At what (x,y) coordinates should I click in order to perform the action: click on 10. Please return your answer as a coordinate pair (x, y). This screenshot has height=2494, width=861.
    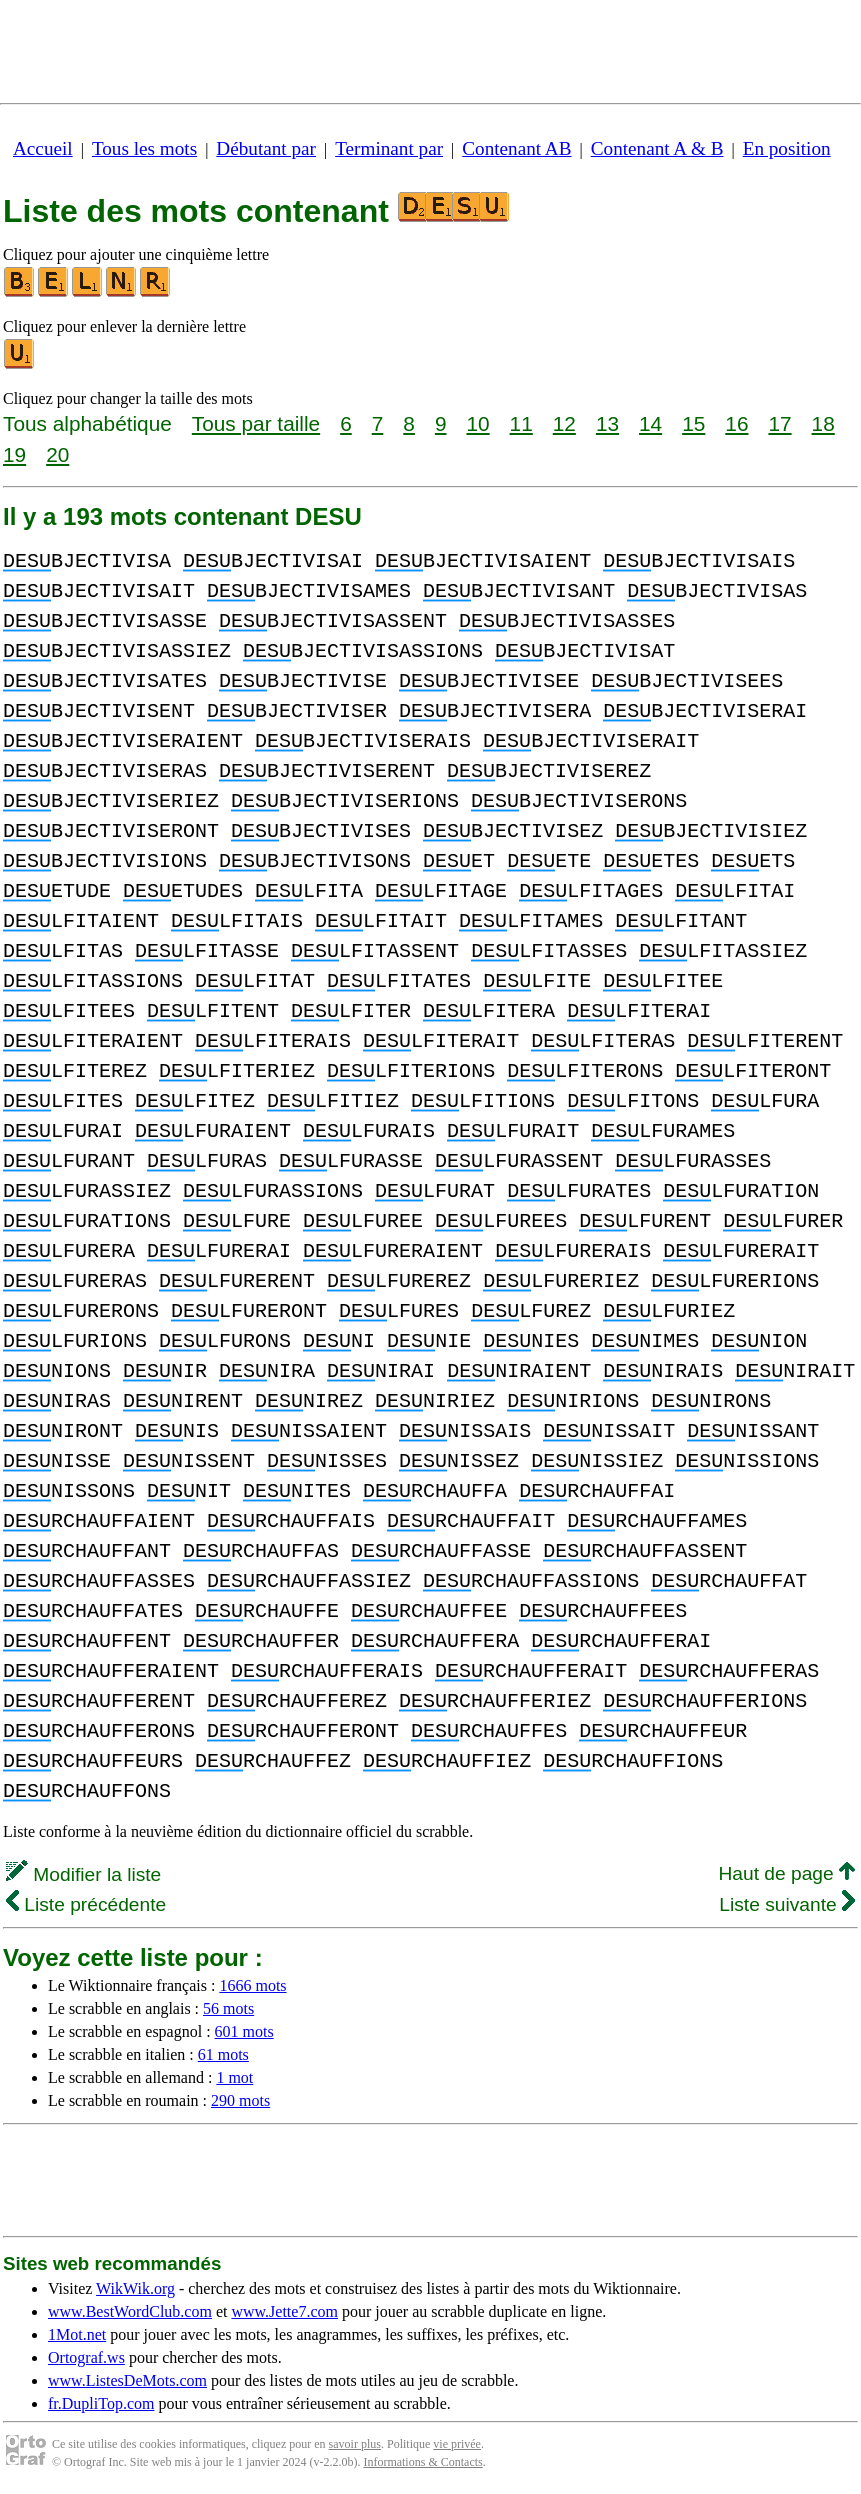
    Looking at the image, I should click on (477, 423).